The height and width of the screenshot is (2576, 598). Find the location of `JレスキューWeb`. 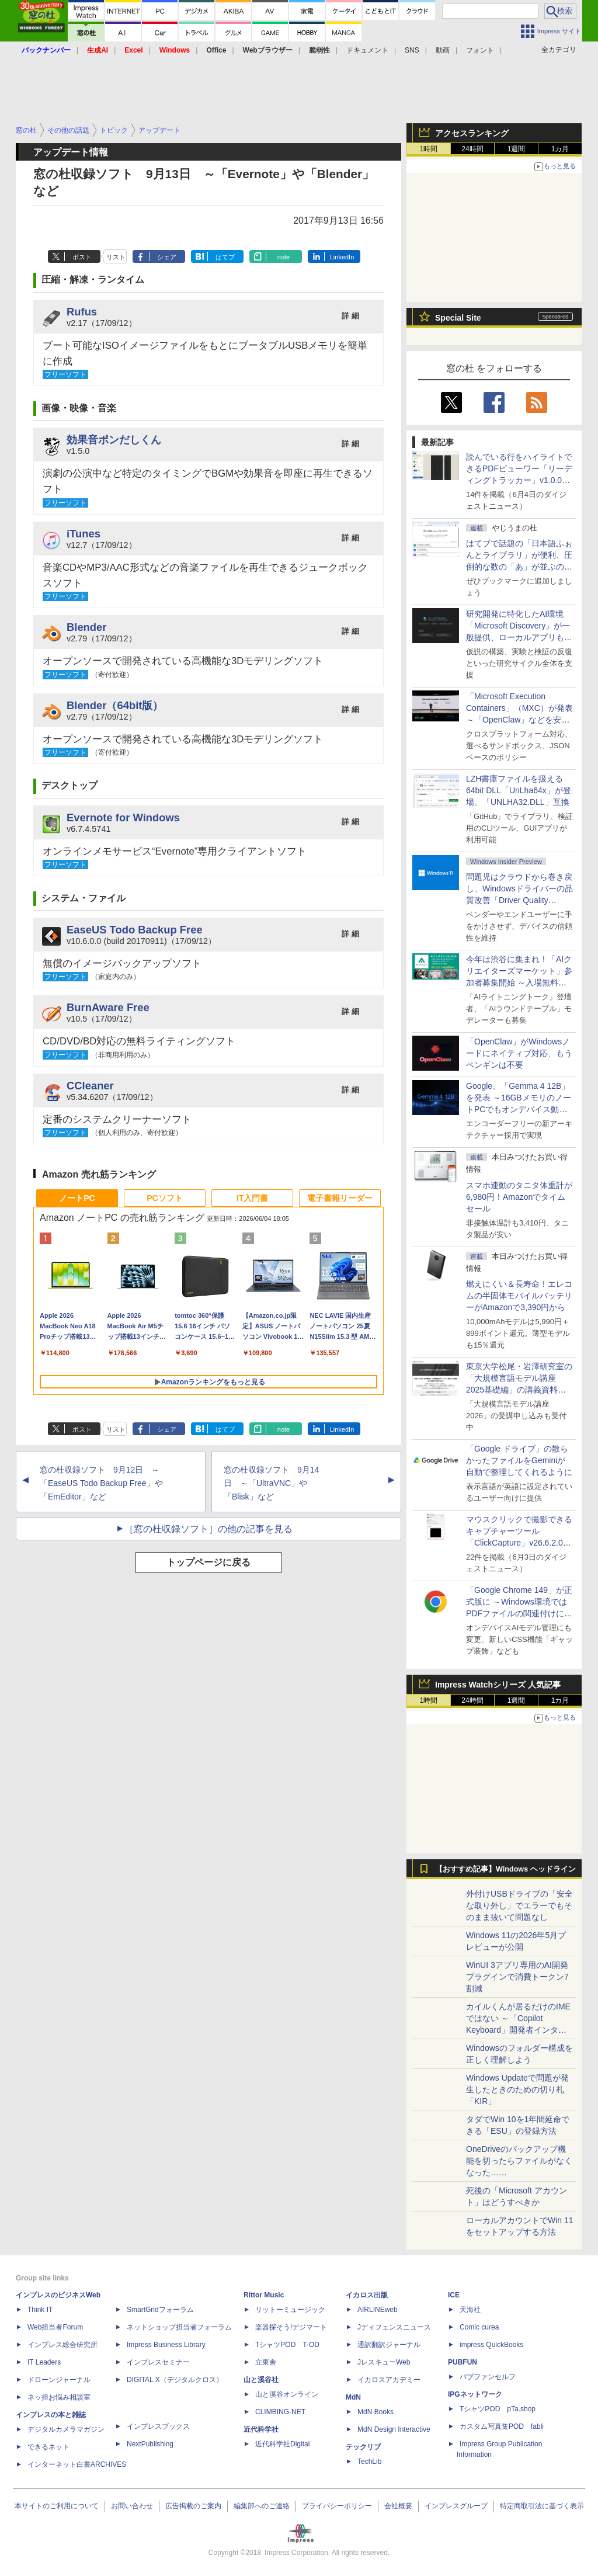

JレスキューWeb is located at coordinates (383, 2362).